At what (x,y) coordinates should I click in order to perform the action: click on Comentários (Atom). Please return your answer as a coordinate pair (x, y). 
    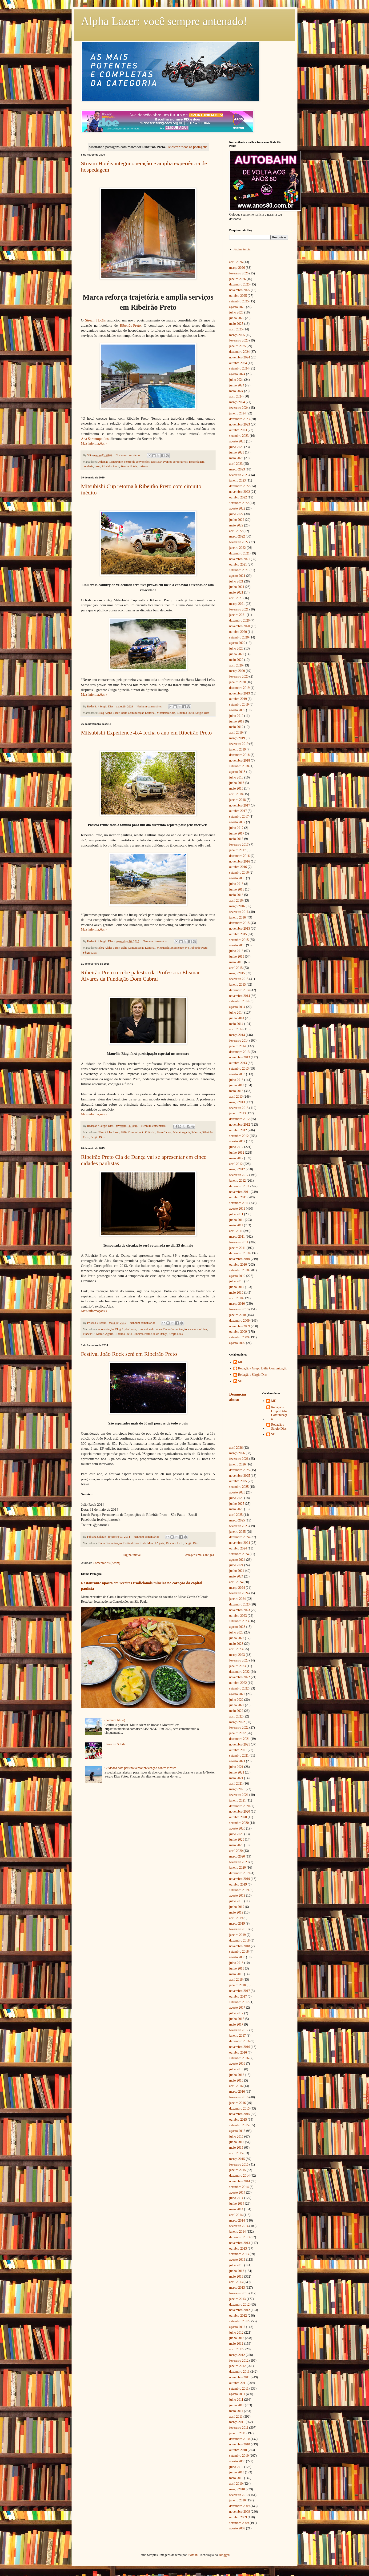
    Looking at the image, I should click on (106, 1563).